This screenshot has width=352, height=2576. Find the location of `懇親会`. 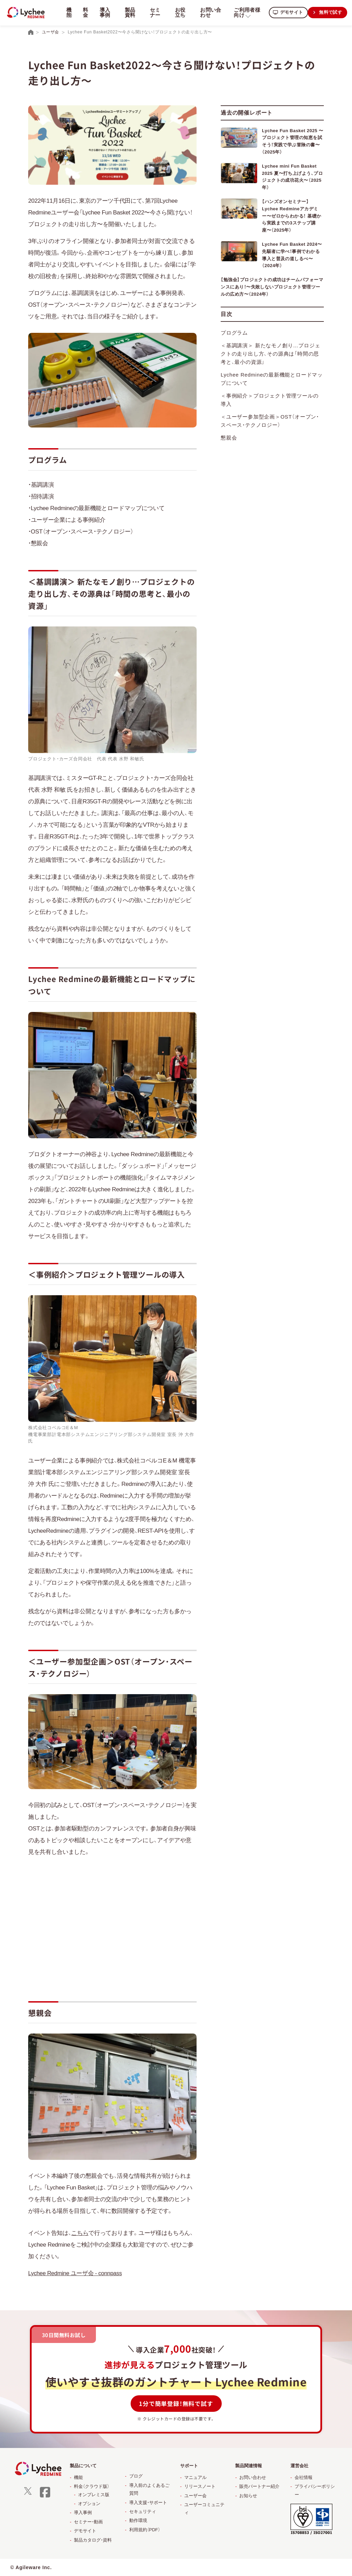

懇親会 is located at coordinates (229, 409).